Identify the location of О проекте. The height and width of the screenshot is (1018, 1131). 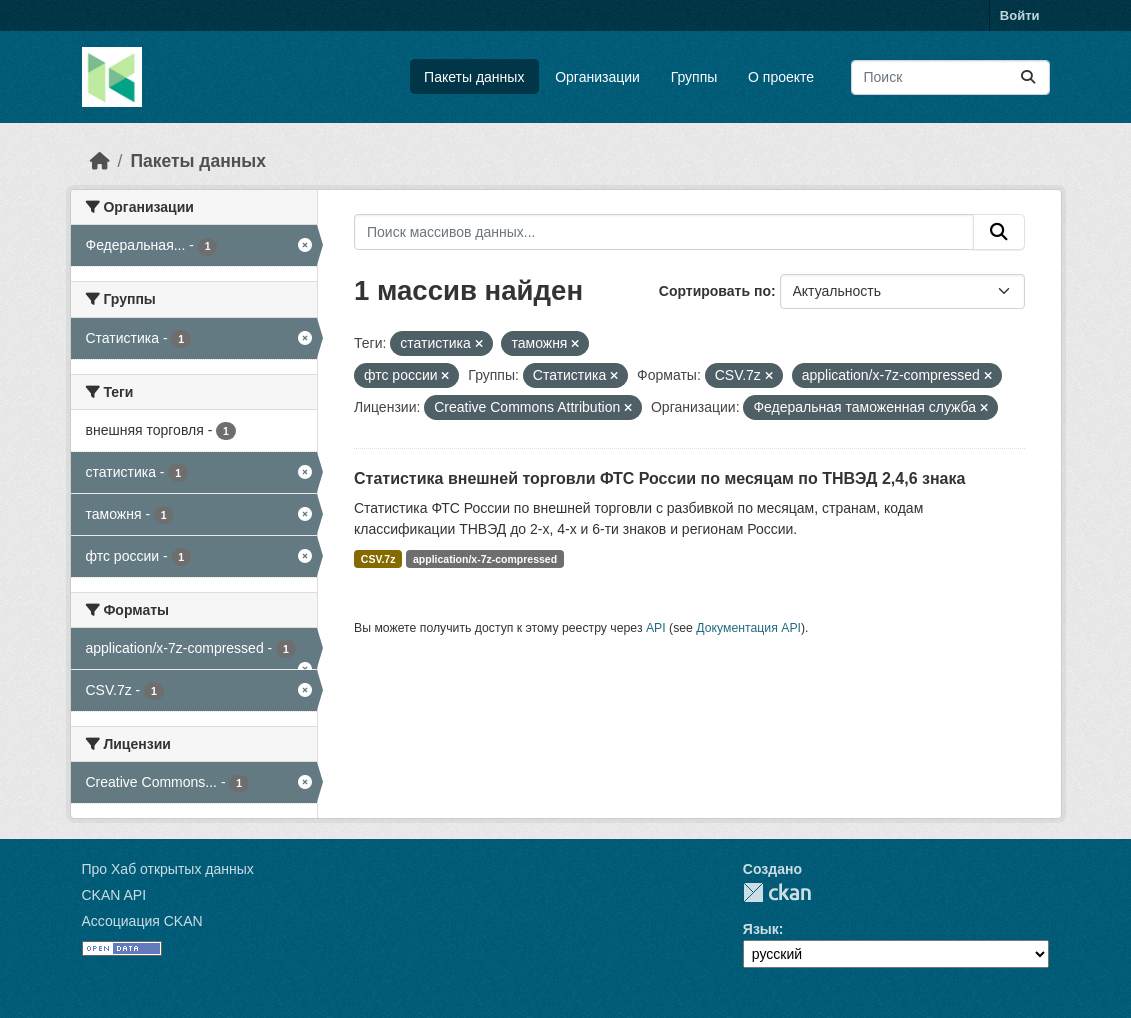
(781, 77).